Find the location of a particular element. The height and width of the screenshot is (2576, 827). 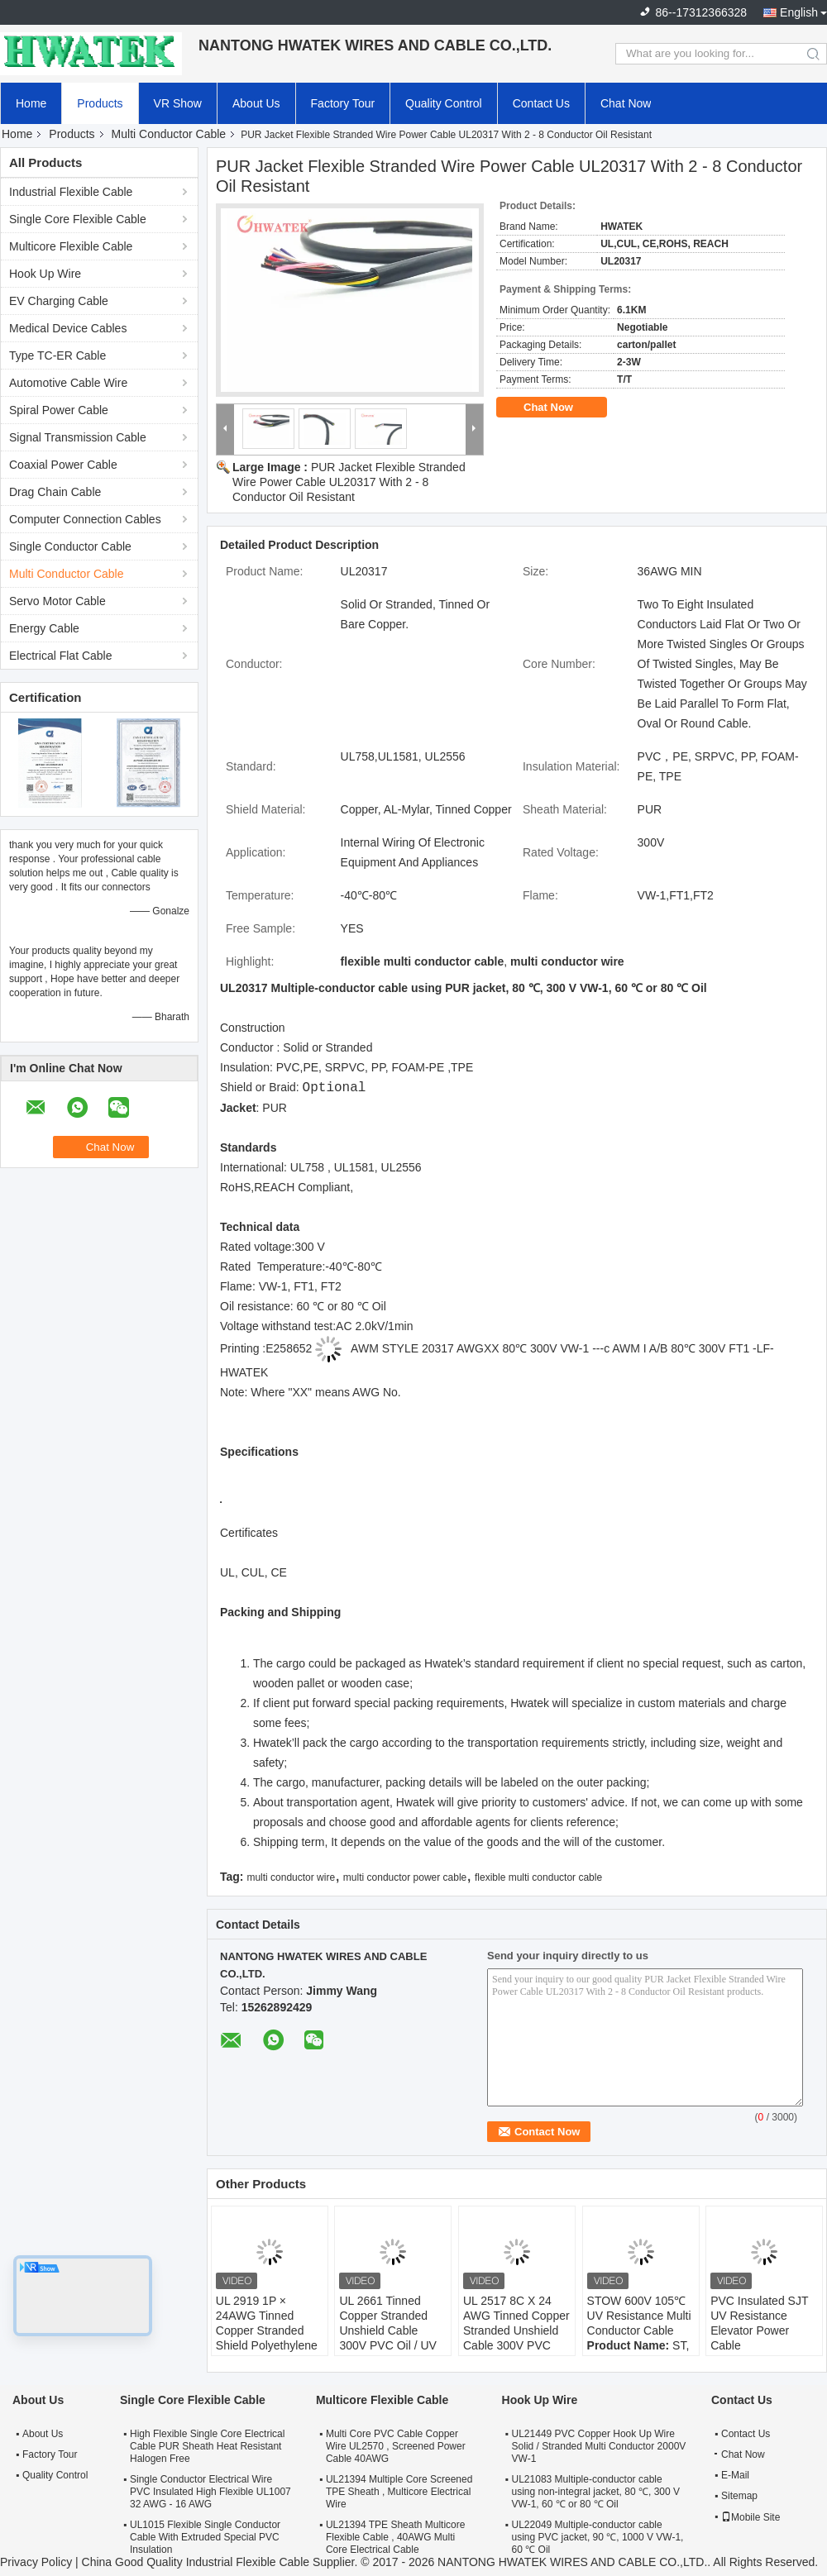

VR Show is located at coordinates (178, 103).